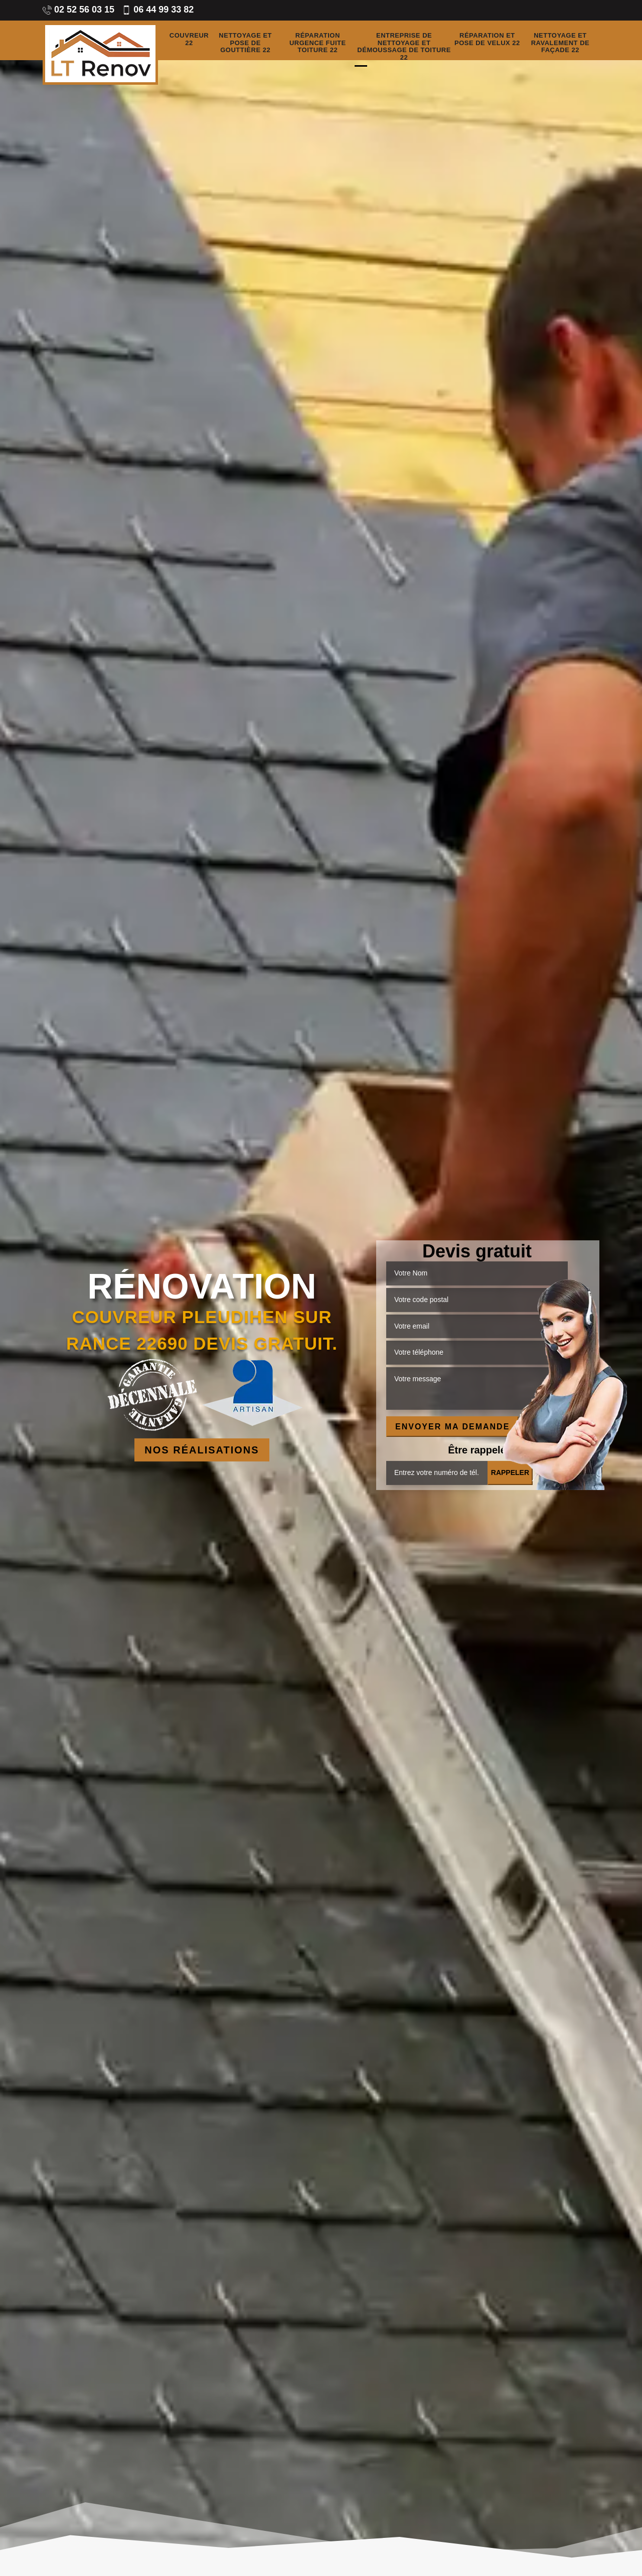 This screenshot has height=2576, width=642. What do you see at coordinates (201, 1449) in the screenshot?
I see `Nos réalisations` at bounding box center [201, 1449].